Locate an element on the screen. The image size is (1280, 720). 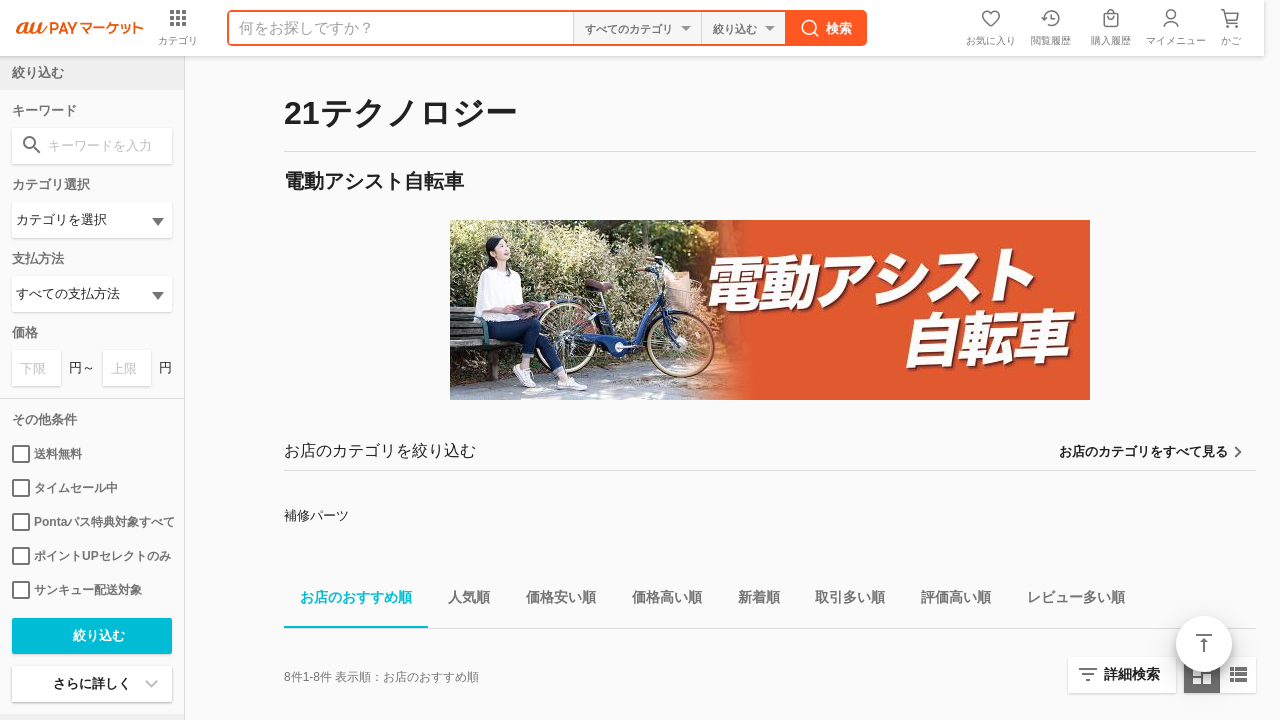
取引多い順 is located at coordinates (842, 600).